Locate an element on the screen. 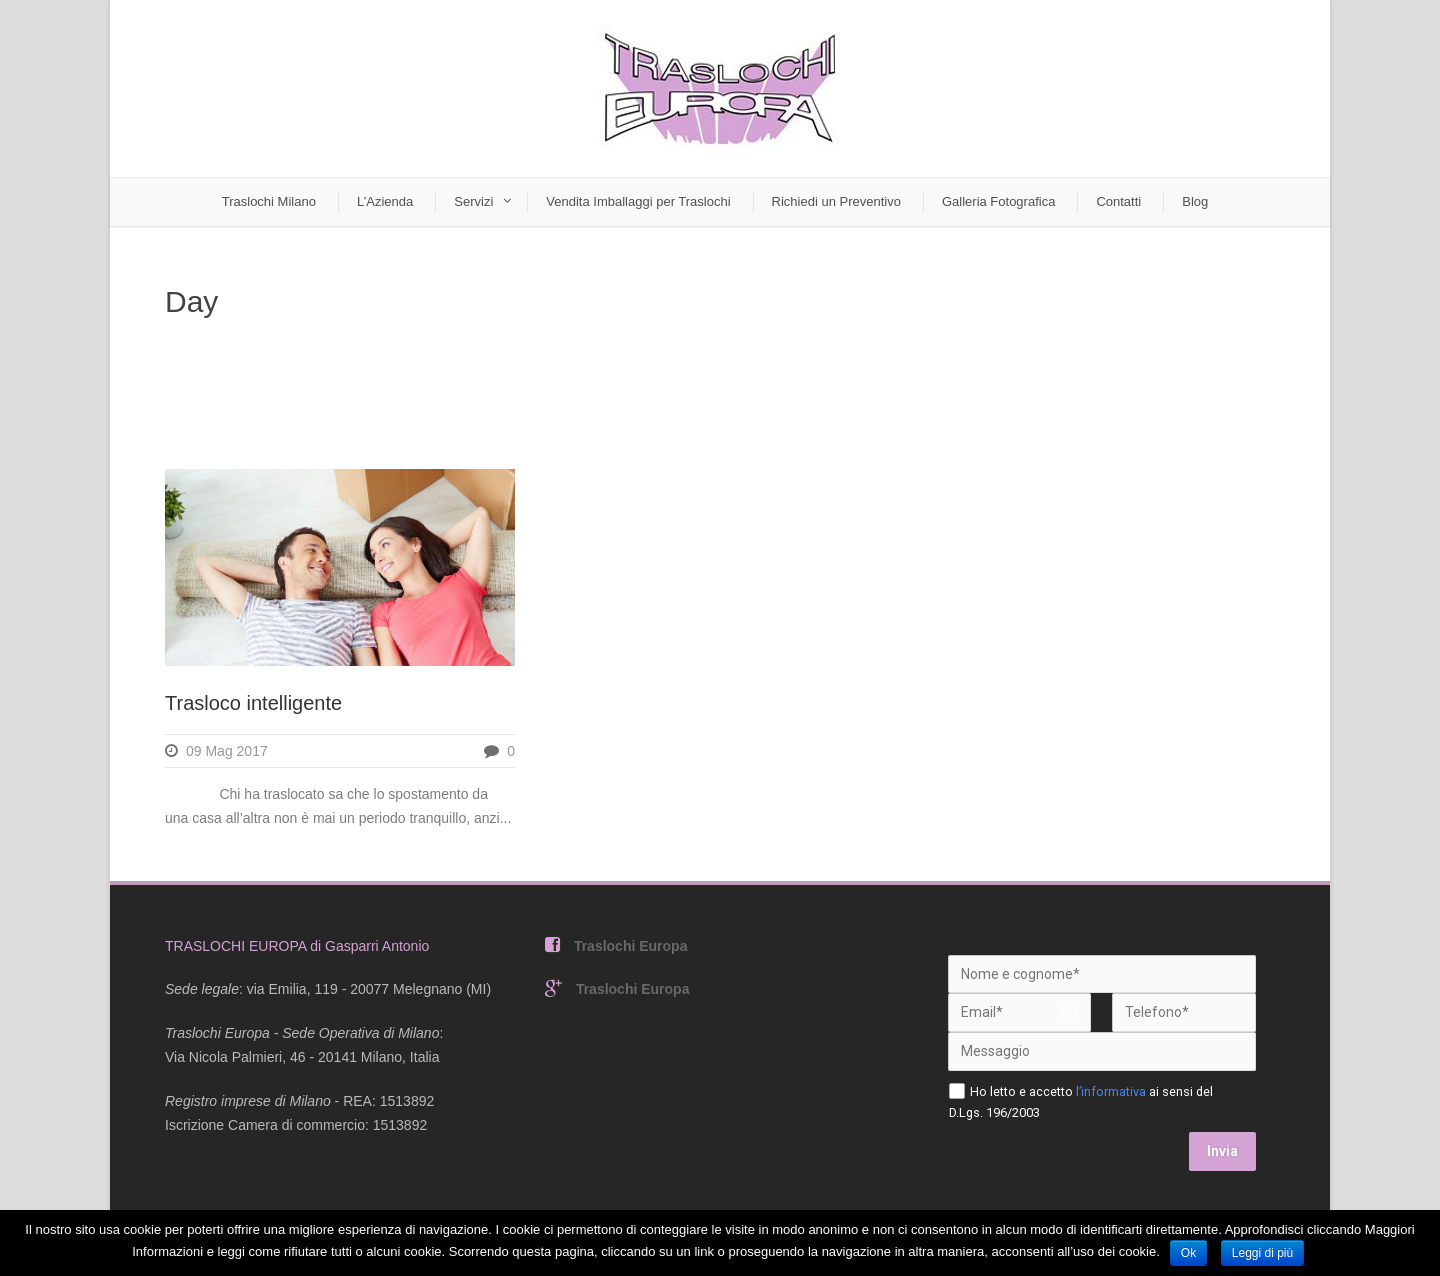 The height and width of the screenshot is (1276, 1440). Leggi di più is located at coordinates (1262, 1253).